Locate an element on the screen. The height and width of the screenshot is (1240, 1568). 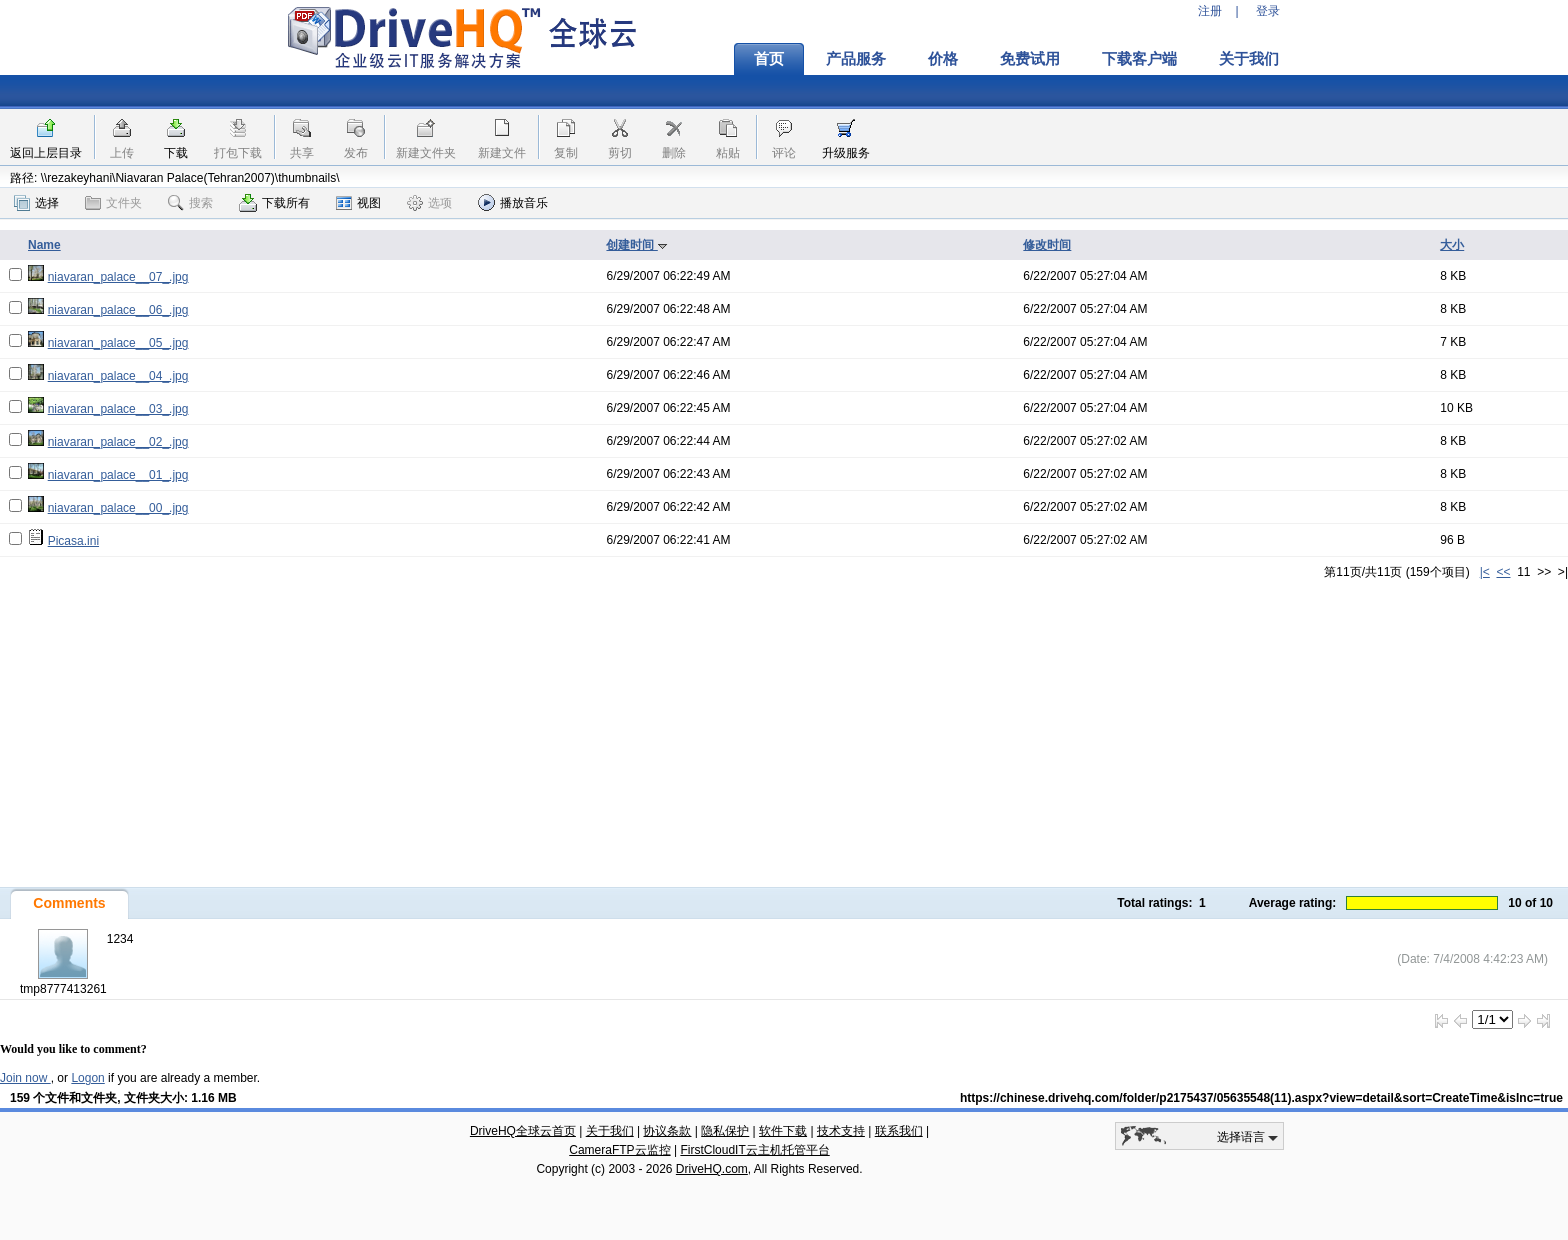
niavaran_palace__03_.jpg is located at coordinates (118, 409).